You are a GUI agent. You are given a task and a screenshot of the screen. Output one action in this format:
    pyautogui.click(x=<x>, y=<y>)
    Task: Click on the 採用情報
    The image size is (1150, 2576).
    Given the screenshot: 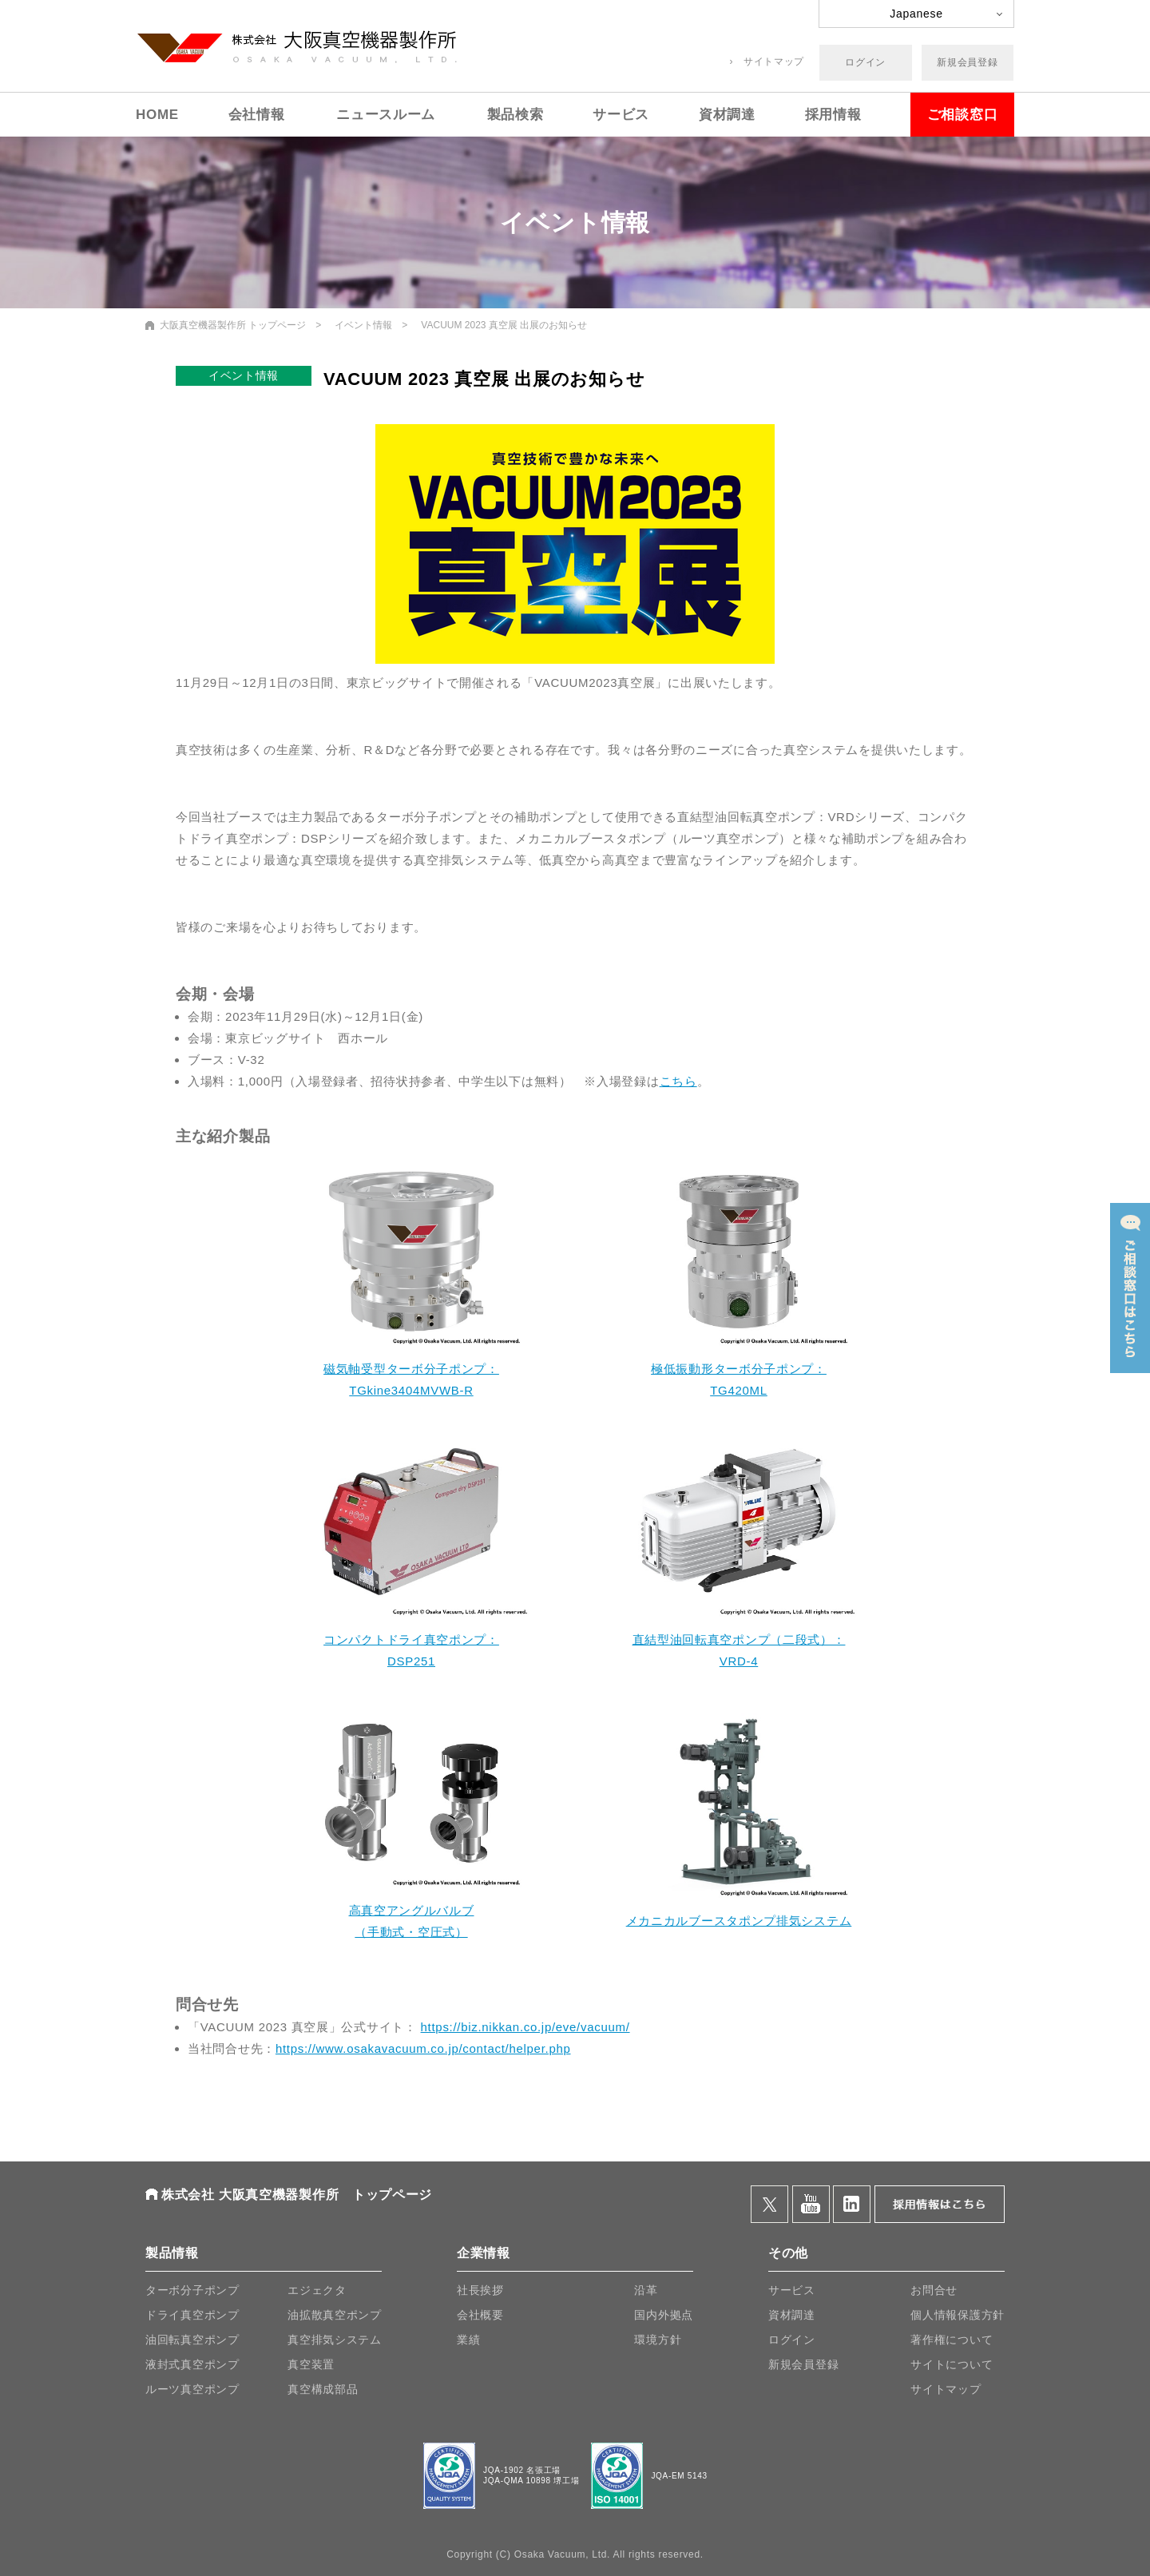 What is the action you would take?
    pyautogui.click(x=833, y=114)
    